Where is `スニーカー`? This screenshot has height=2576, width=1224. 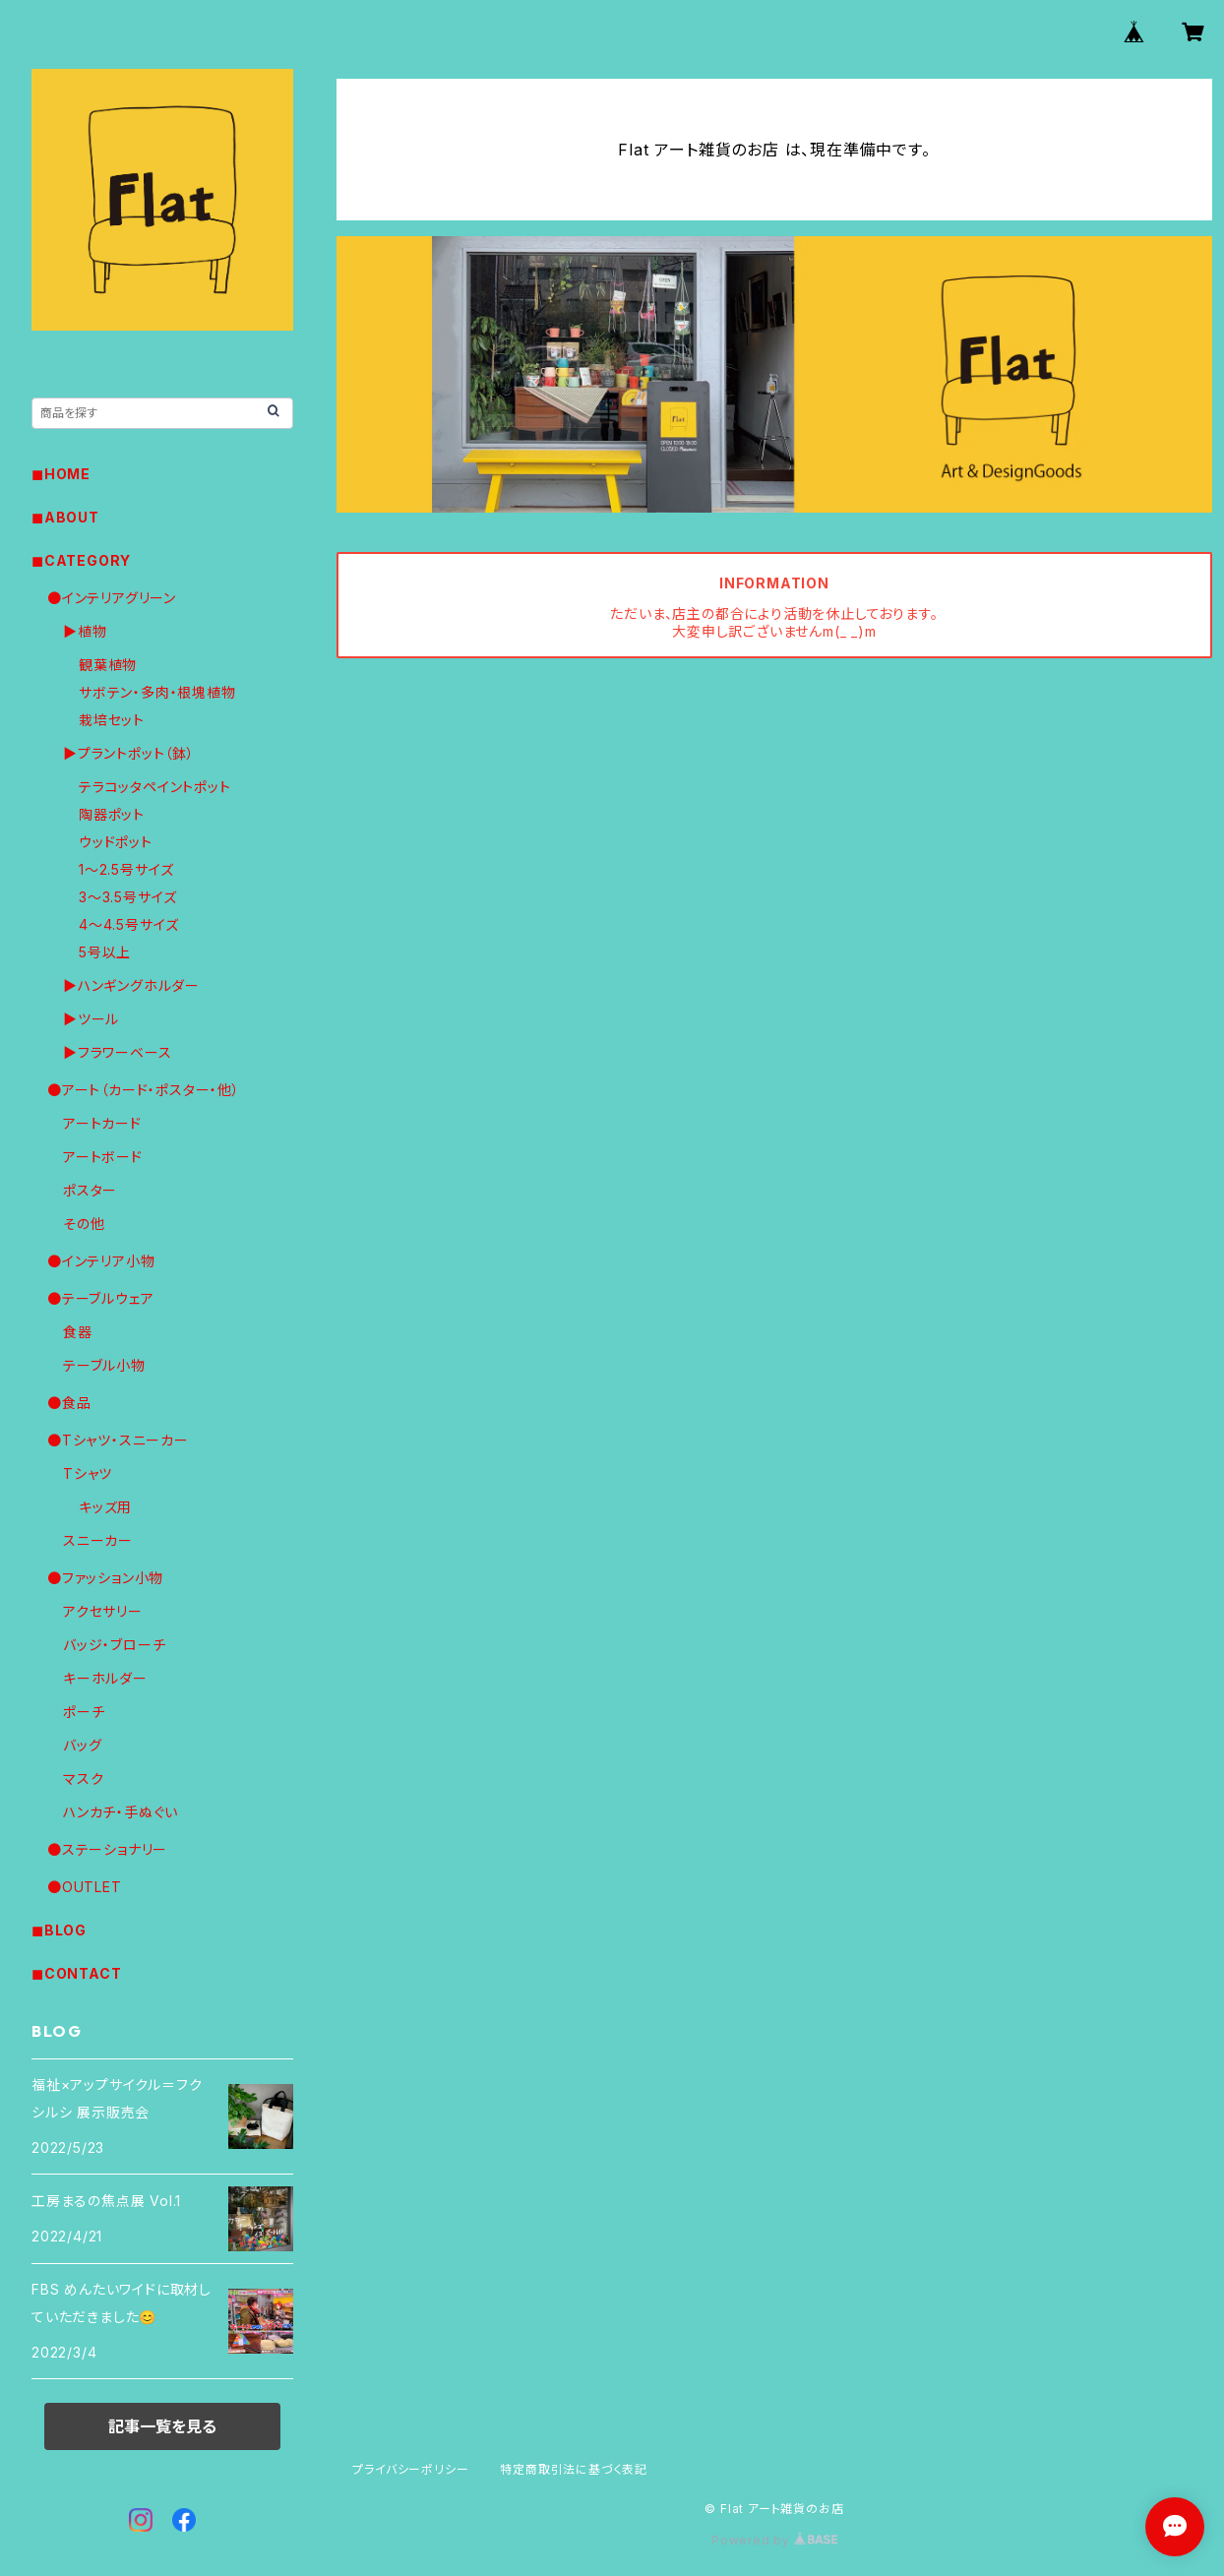
スニーカー is located at coordinates (98, 1540).